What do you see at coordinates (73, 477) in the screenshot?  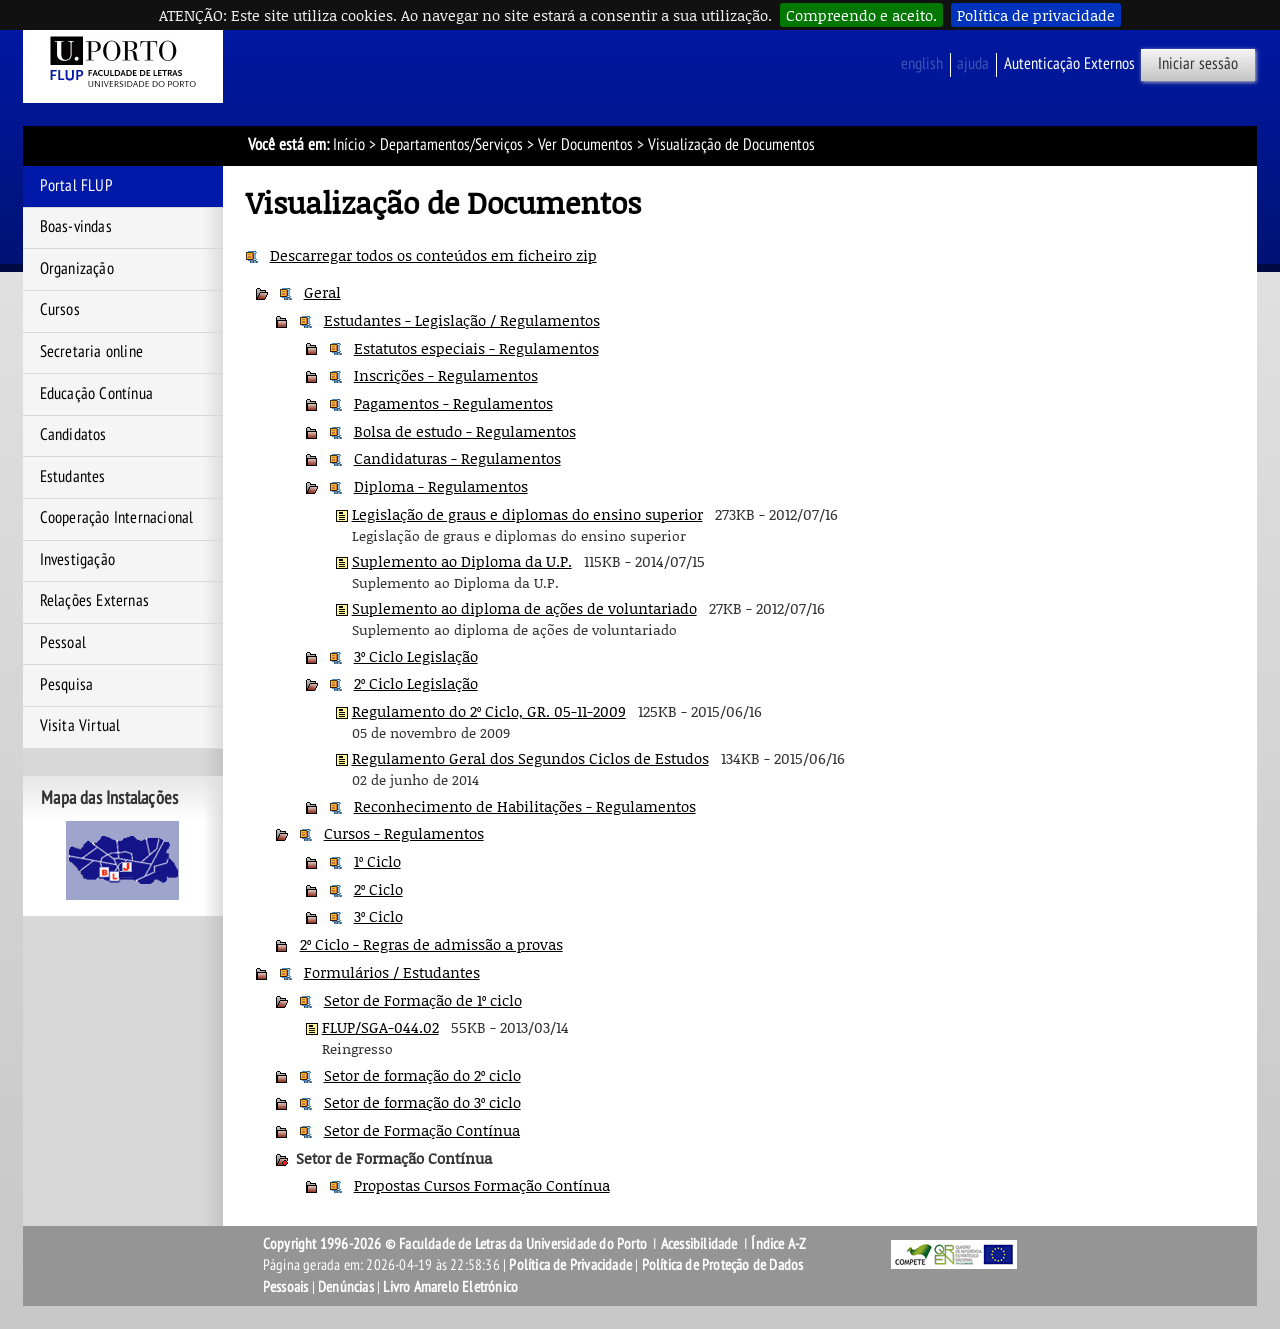 I see `Estudantes` at bounding box center [73, 477].